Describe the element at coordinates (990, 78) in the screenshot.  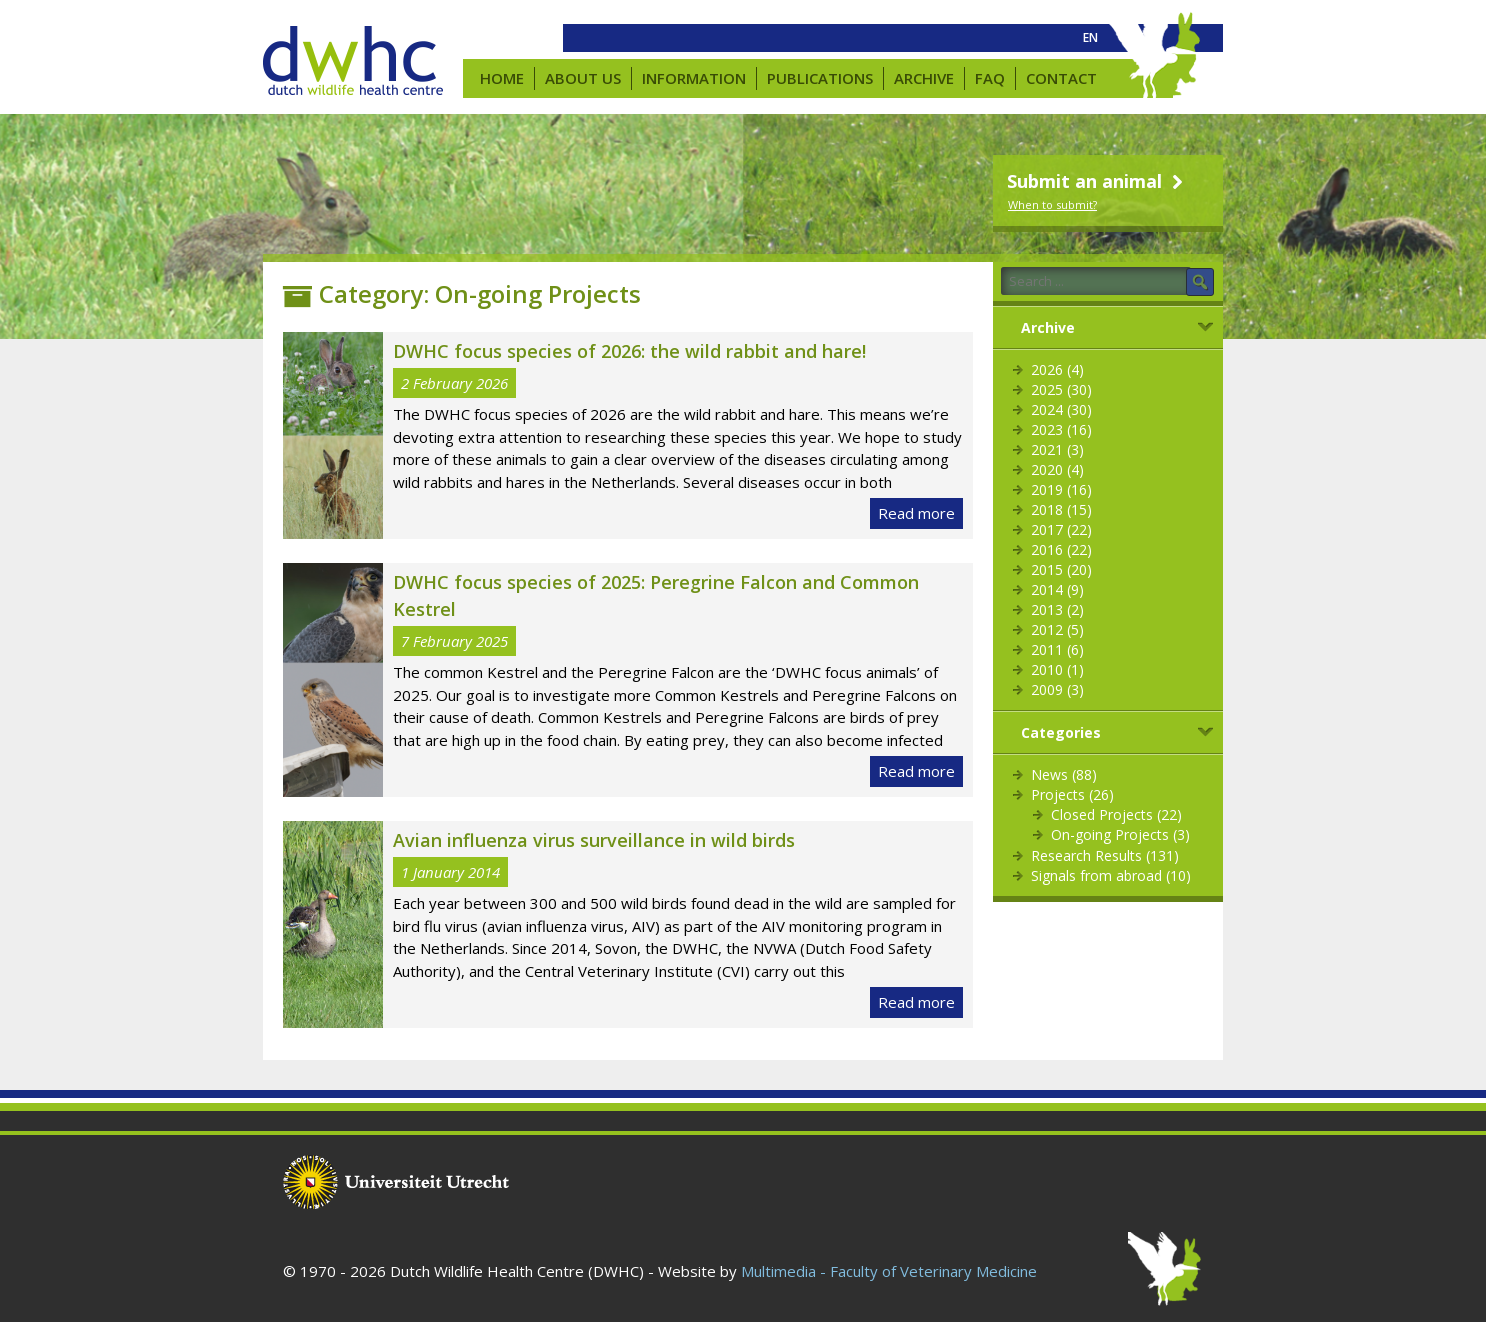
I see `FAQ` at that location.